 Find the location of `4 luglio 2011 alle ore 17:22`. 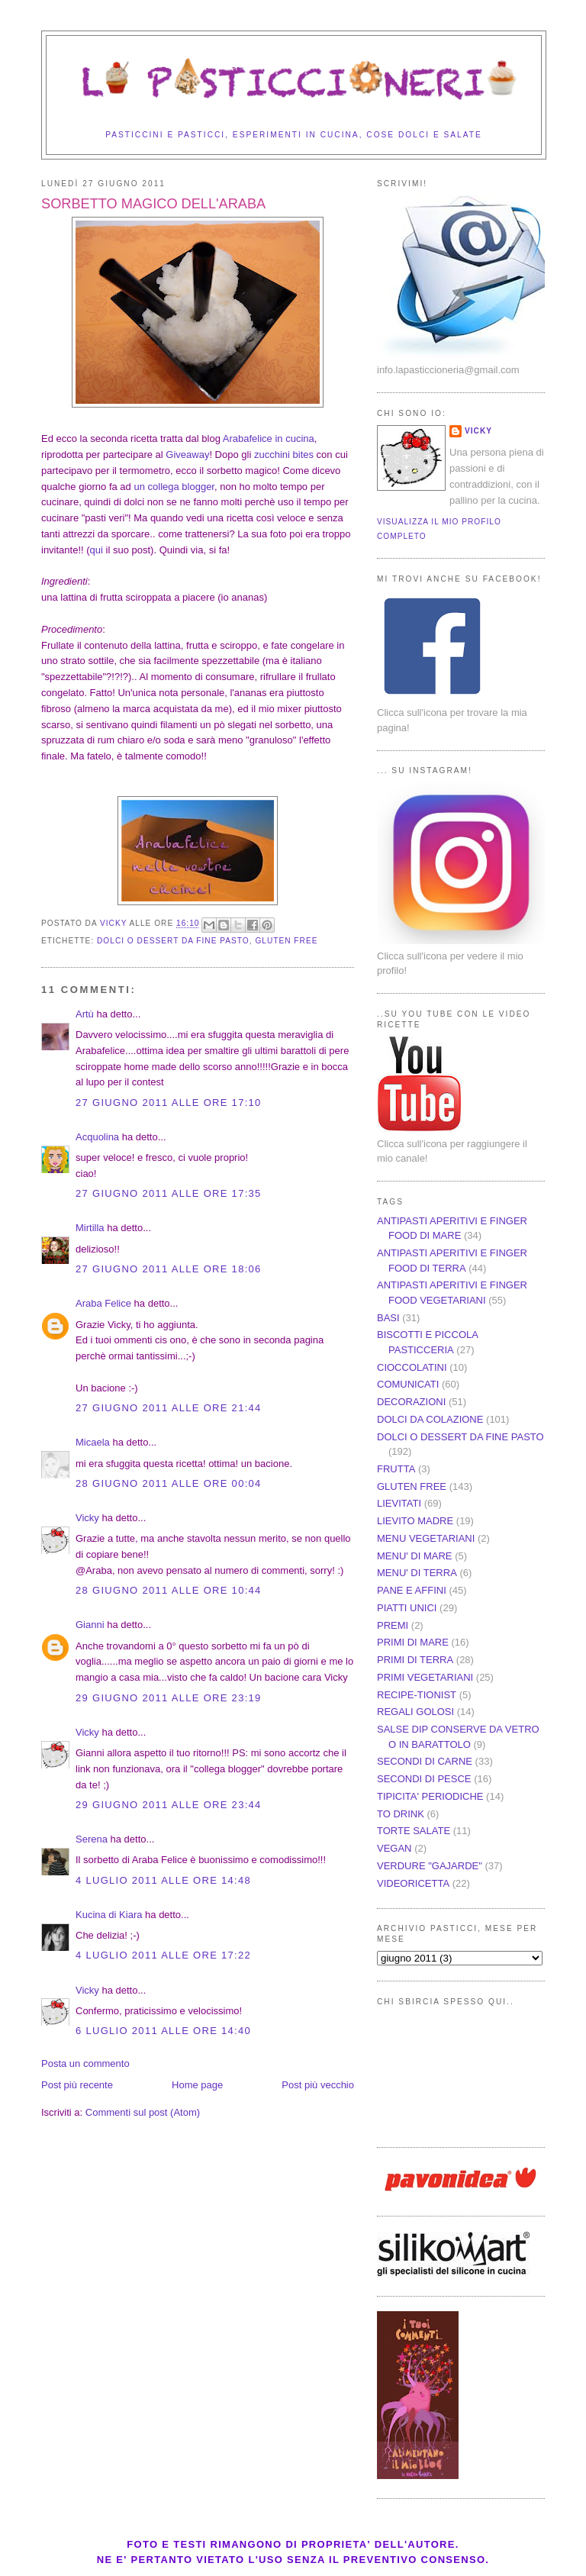

4 luglio 2011 alle ore 17:22 is located at coordinates (163, 1955).